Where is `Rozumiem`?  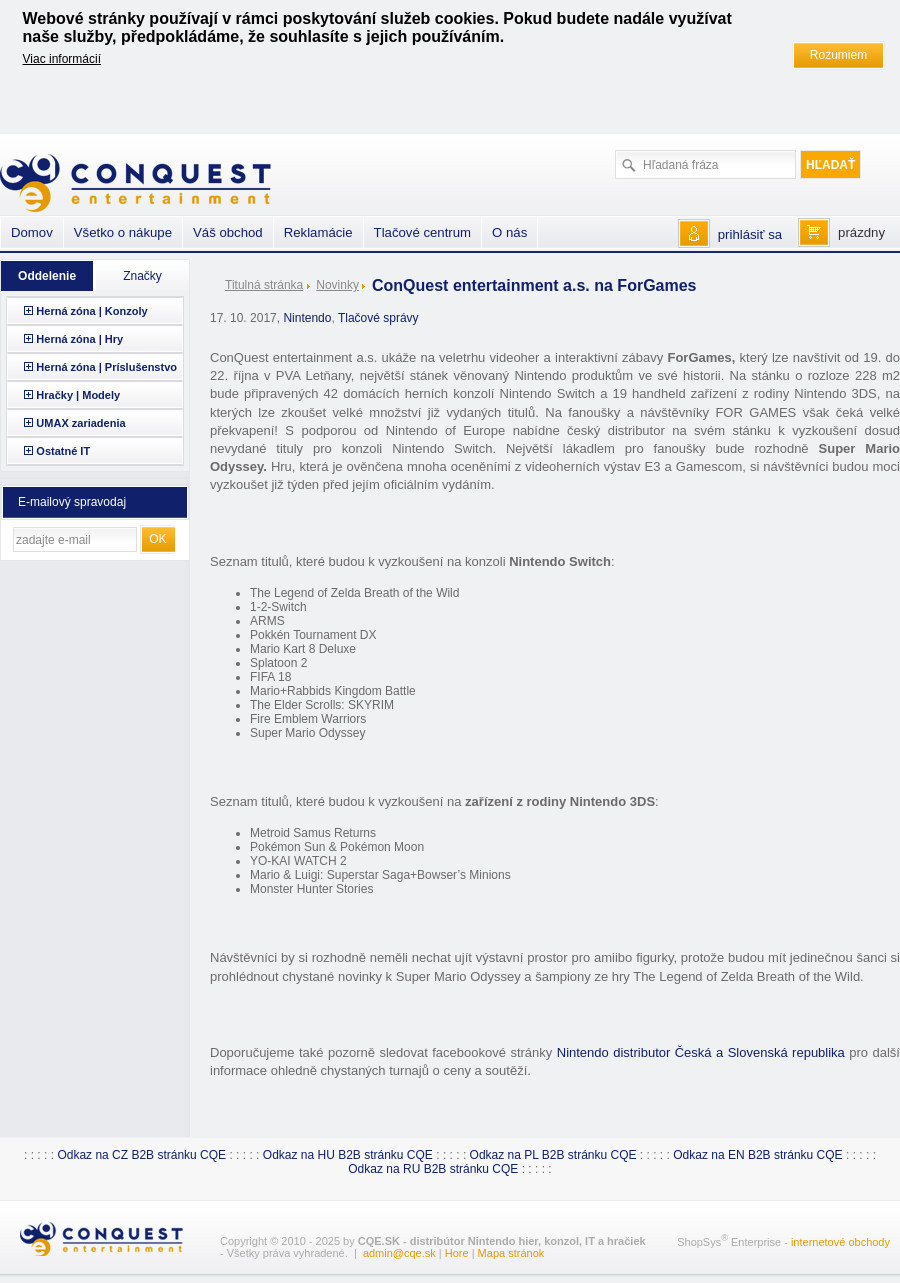 Rozumiem is located at coordinates (838, 55).